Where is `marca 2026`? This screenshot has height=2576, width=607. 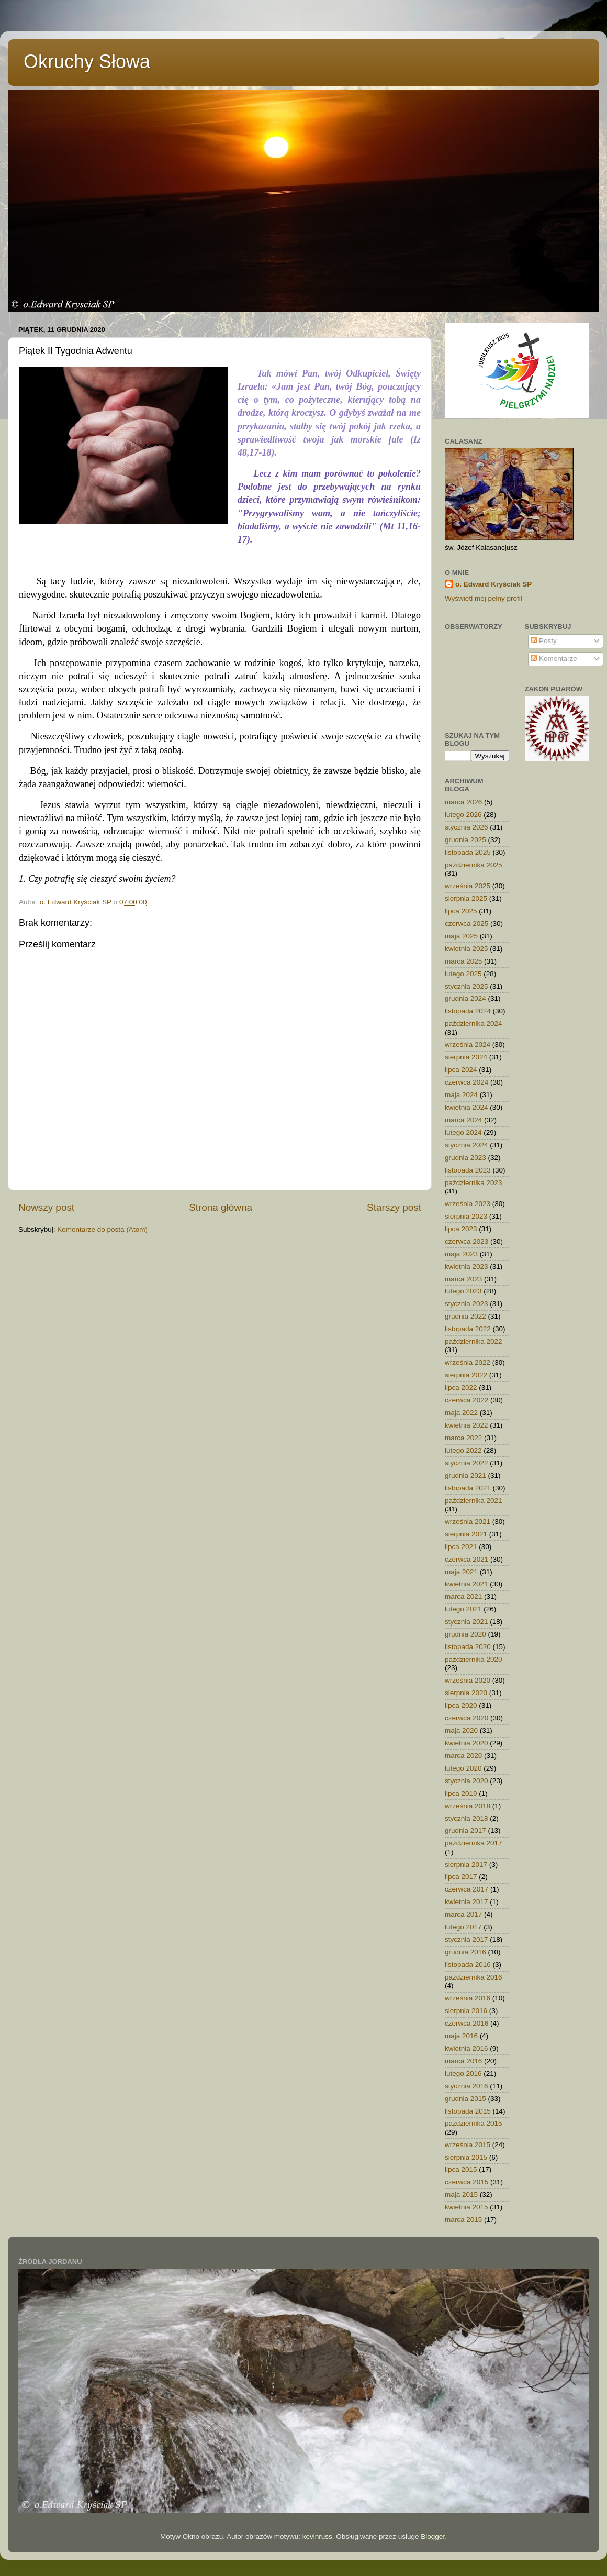
marca 2026 is located at coordinates (463, 802).